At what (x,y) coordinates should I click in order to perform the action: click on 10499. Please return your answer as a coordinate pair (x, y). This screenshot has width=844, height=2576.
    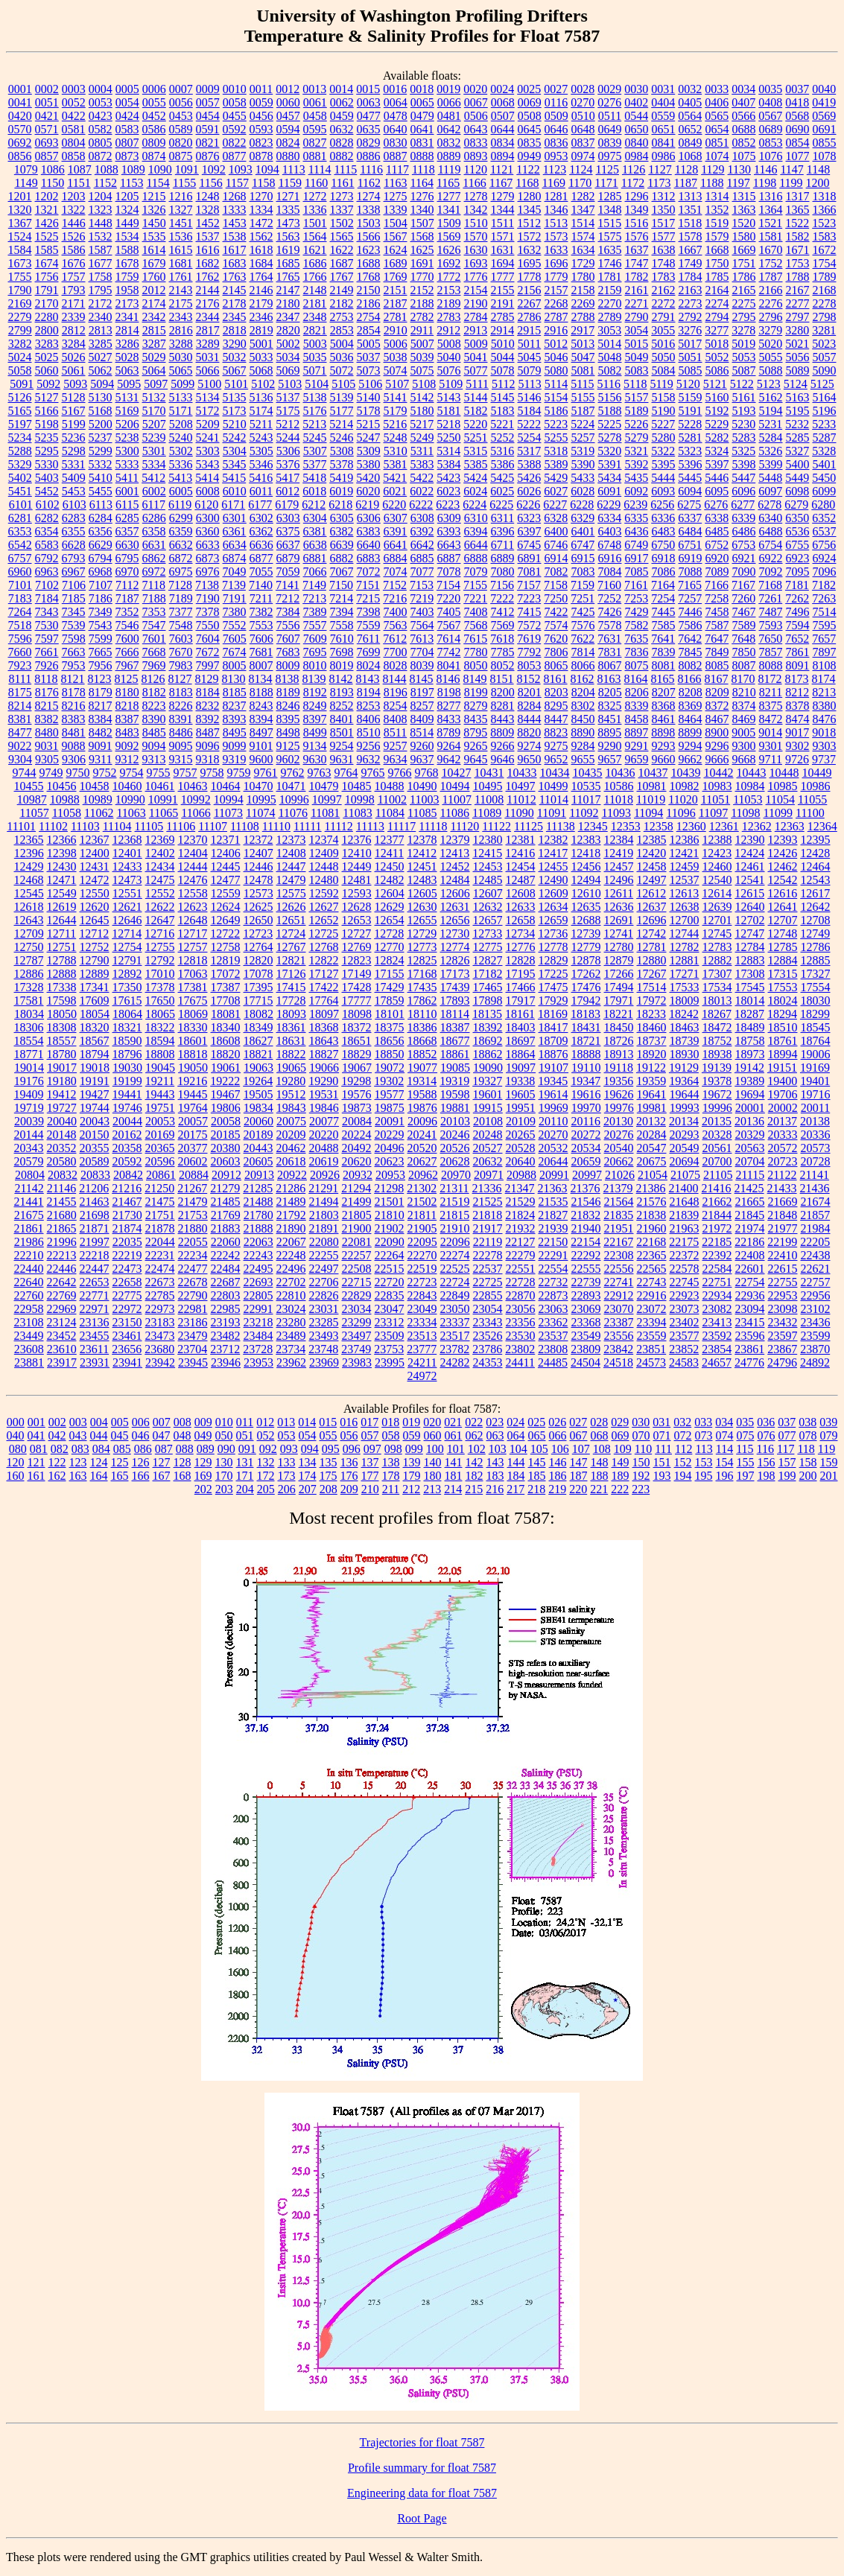
    Looking at the image, I should click on (553, 786).